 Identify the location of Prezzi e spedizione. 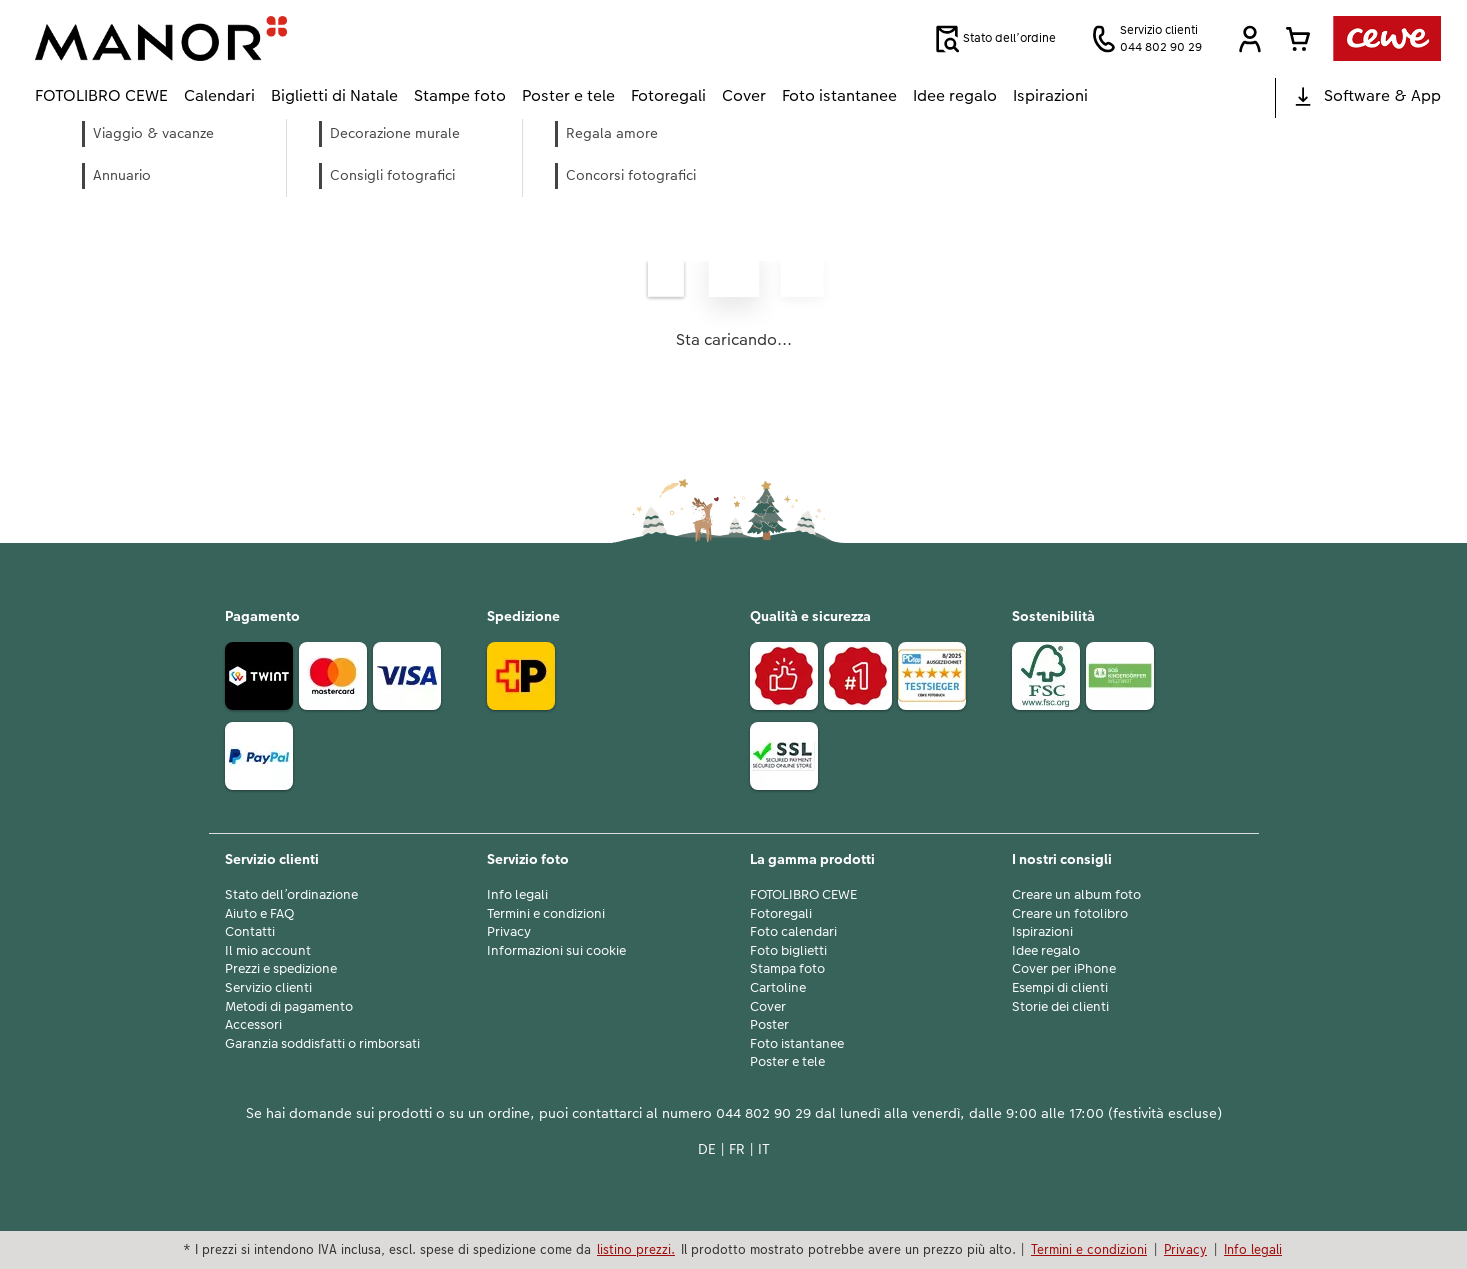
(281, 969).